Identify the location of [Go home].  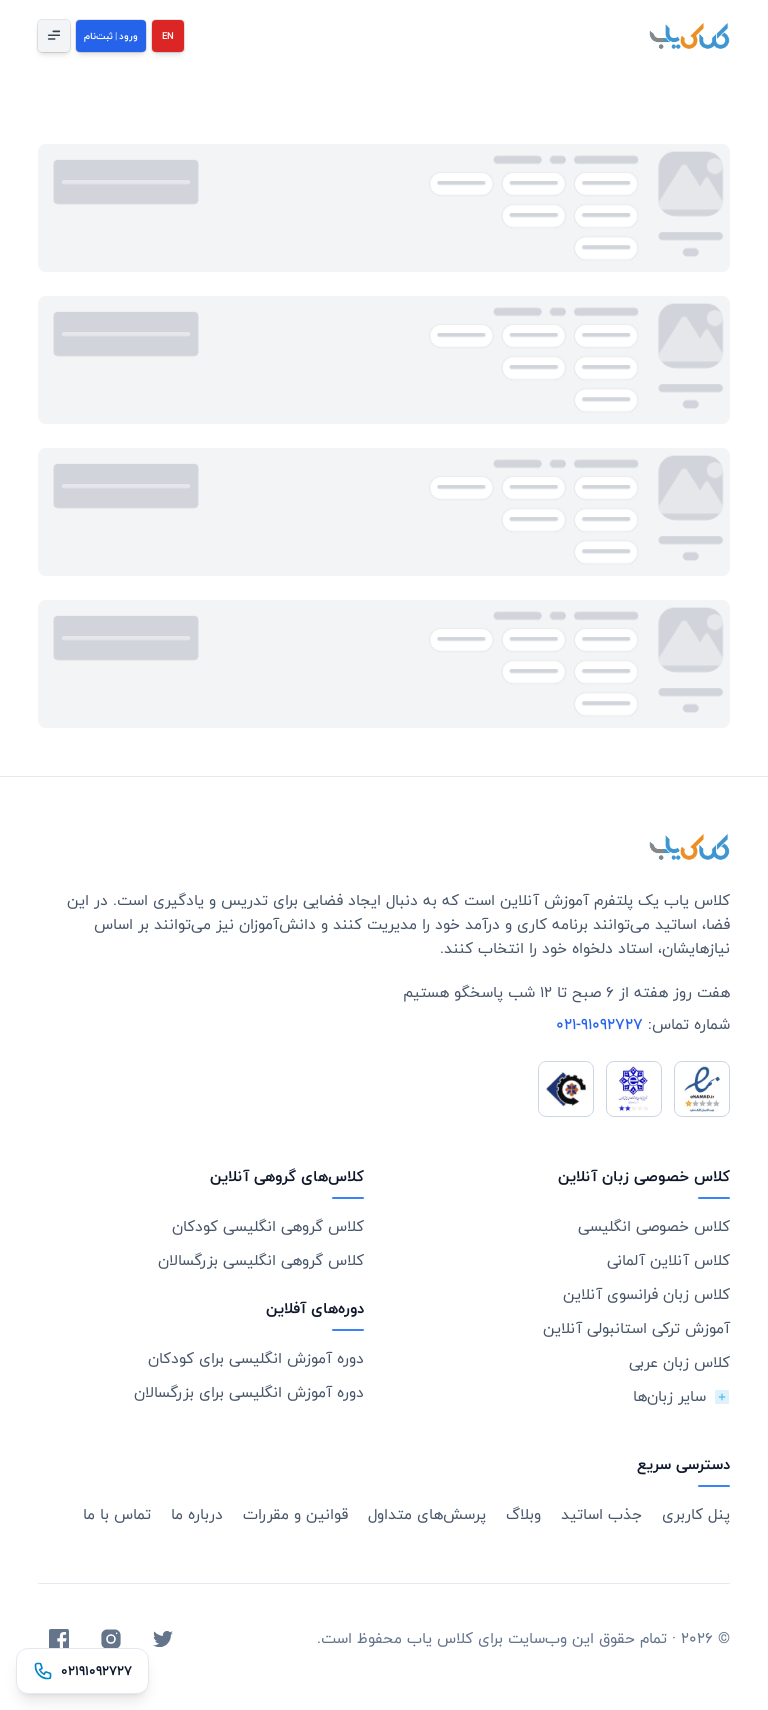
(689, 847).